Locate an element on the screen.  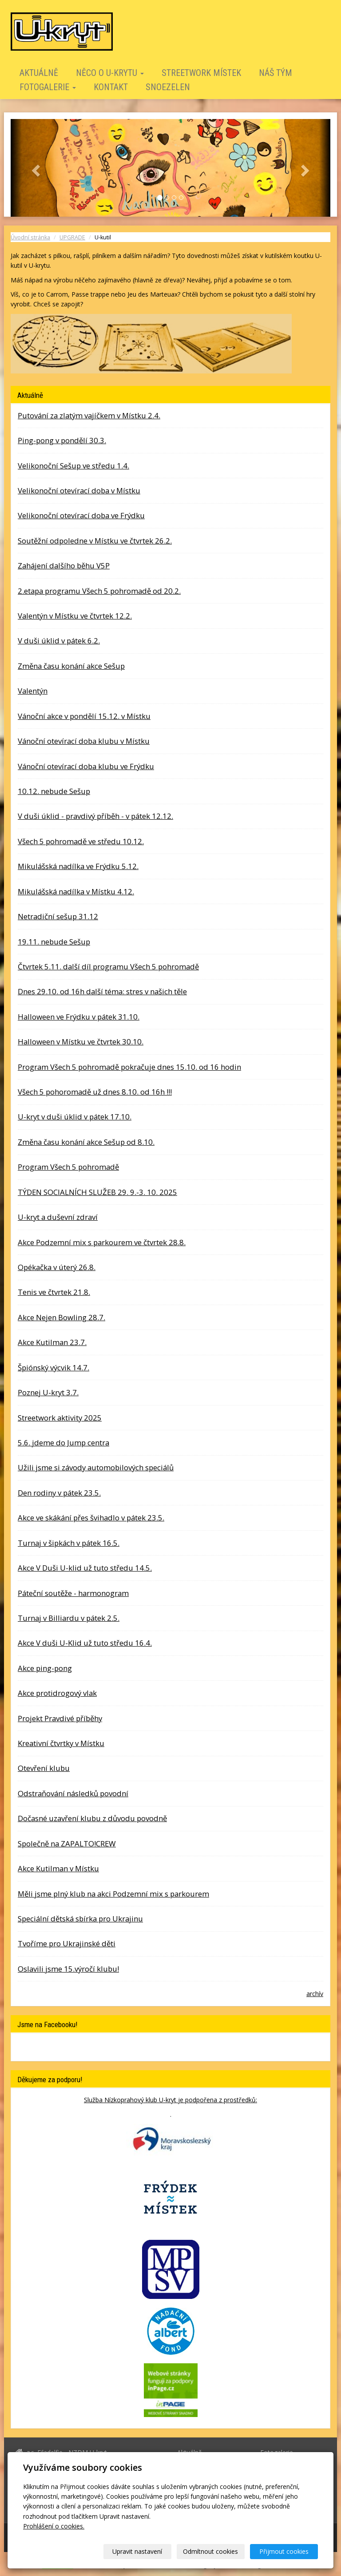
Poznej U-kryt 3.7. is located at coordinates (48, 1392).